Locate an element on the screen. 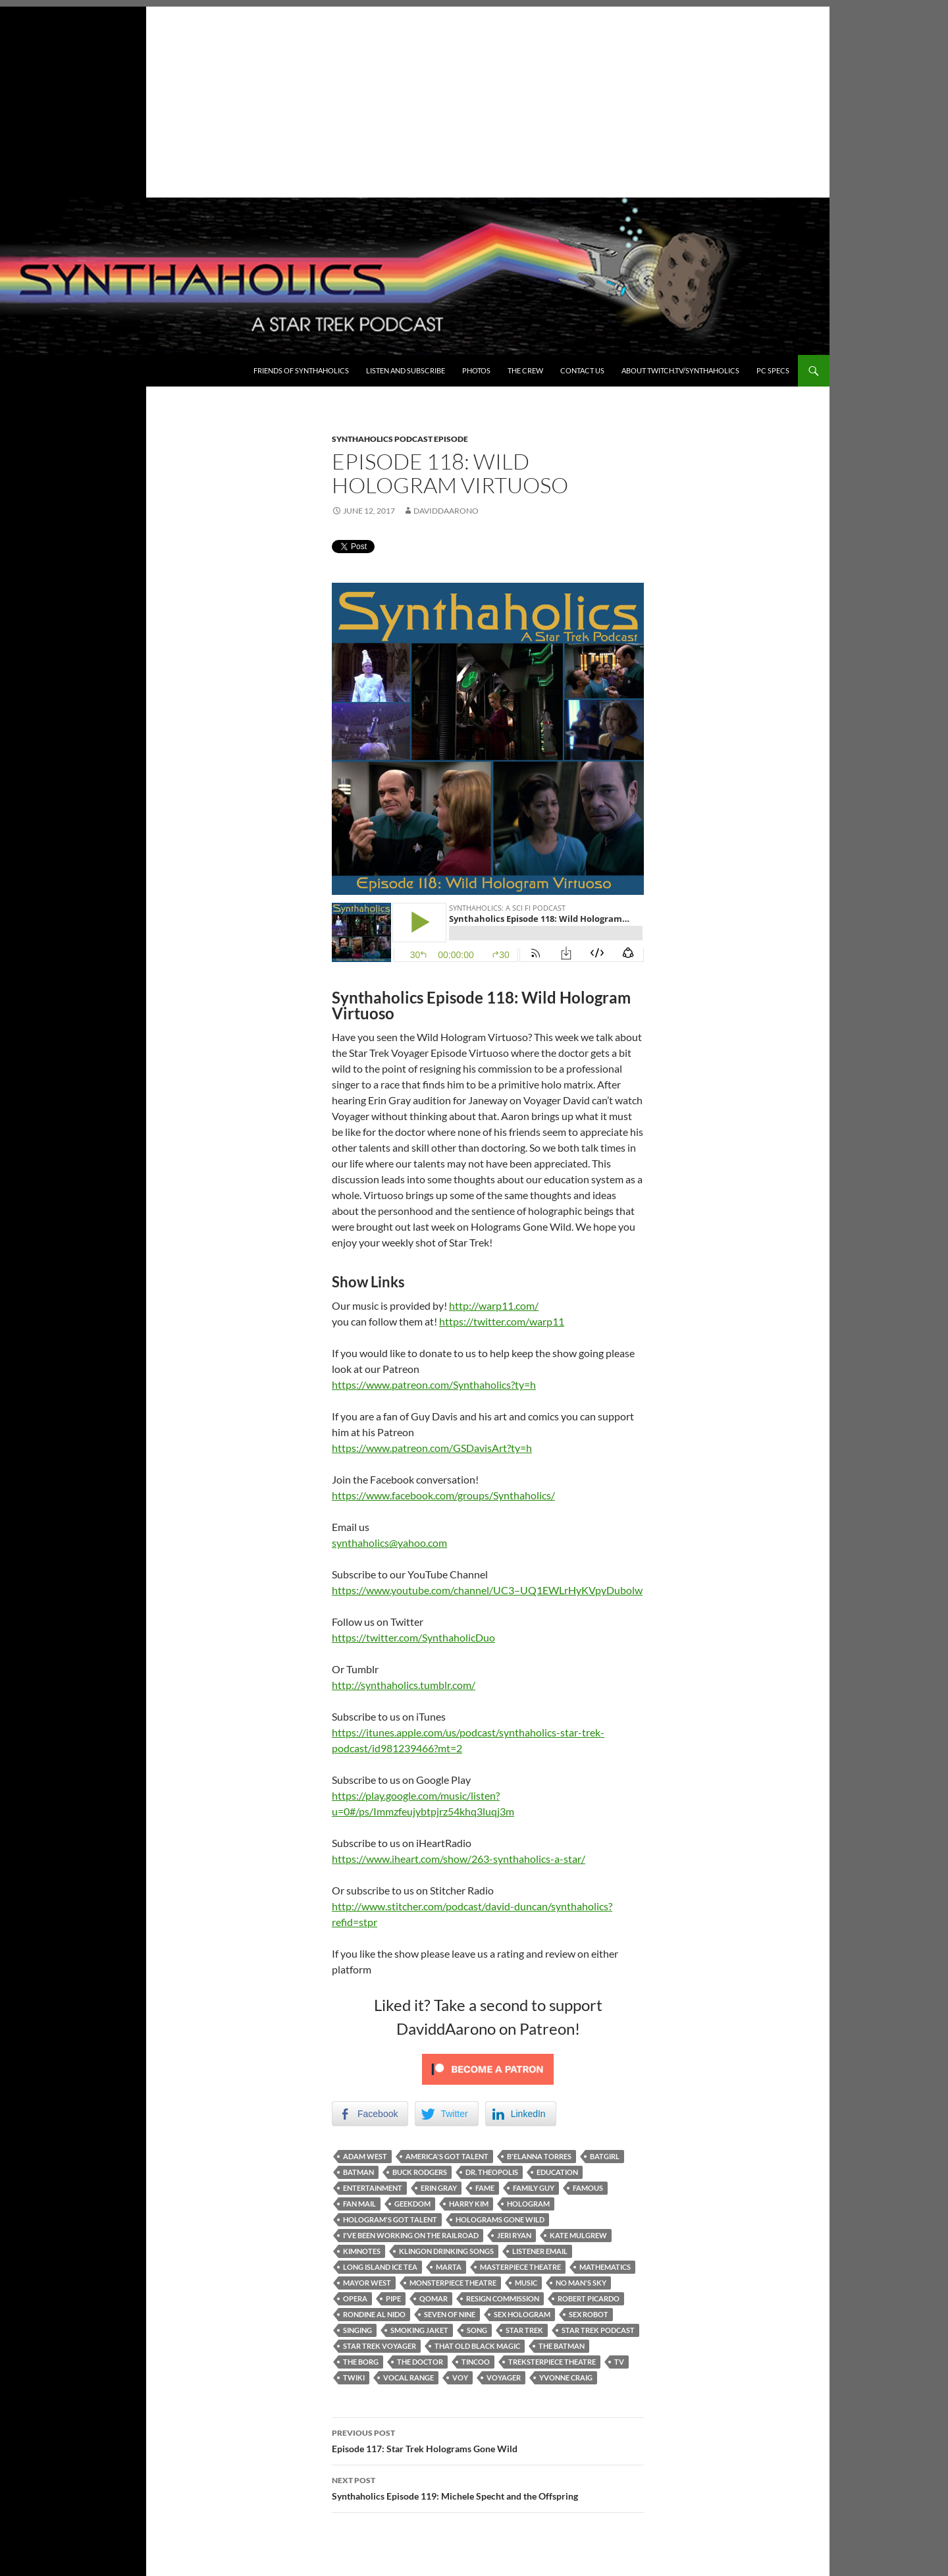 The image size is (948, 2576). [Click to become a patron at Patreon!] is located at coordinates (488, 2068).